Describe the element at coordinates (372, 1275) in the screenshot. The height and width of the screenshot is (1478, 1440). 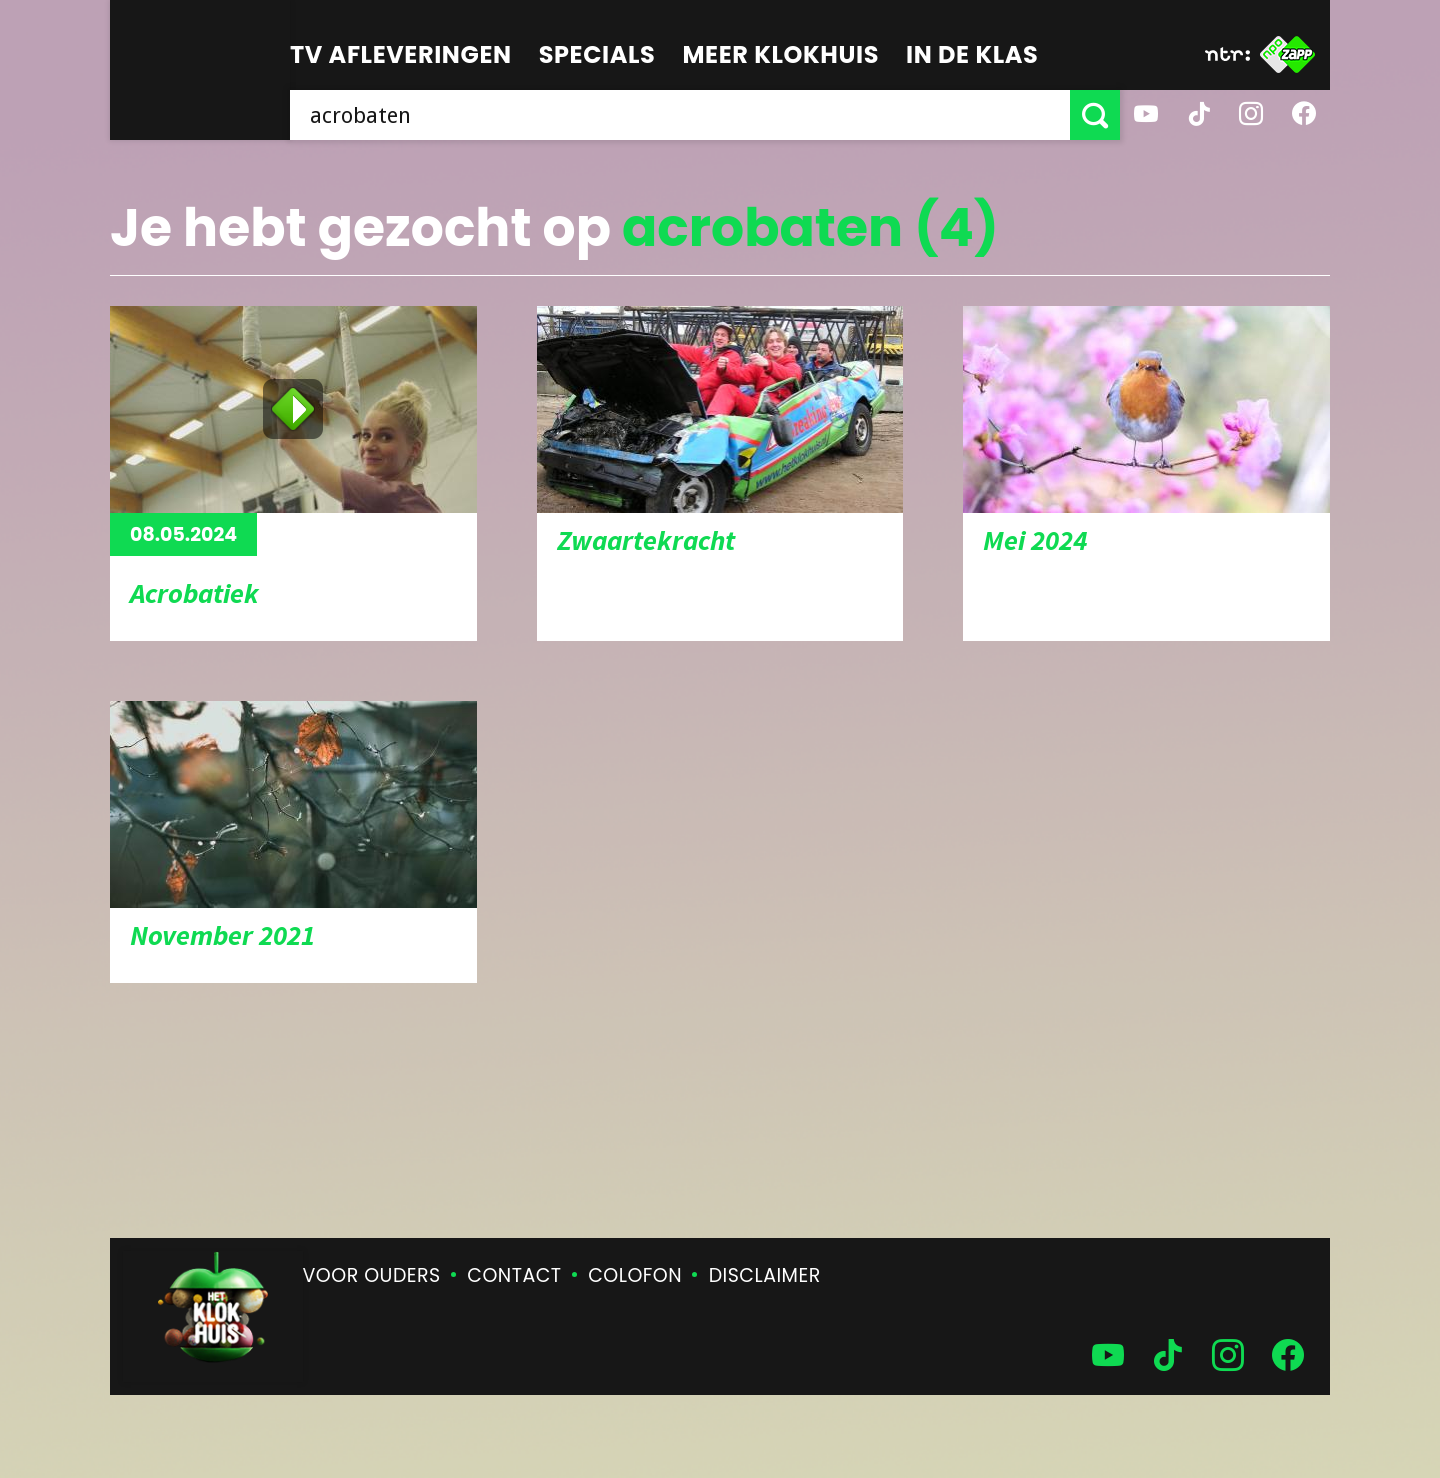
I see `Voor ouders` at that location.